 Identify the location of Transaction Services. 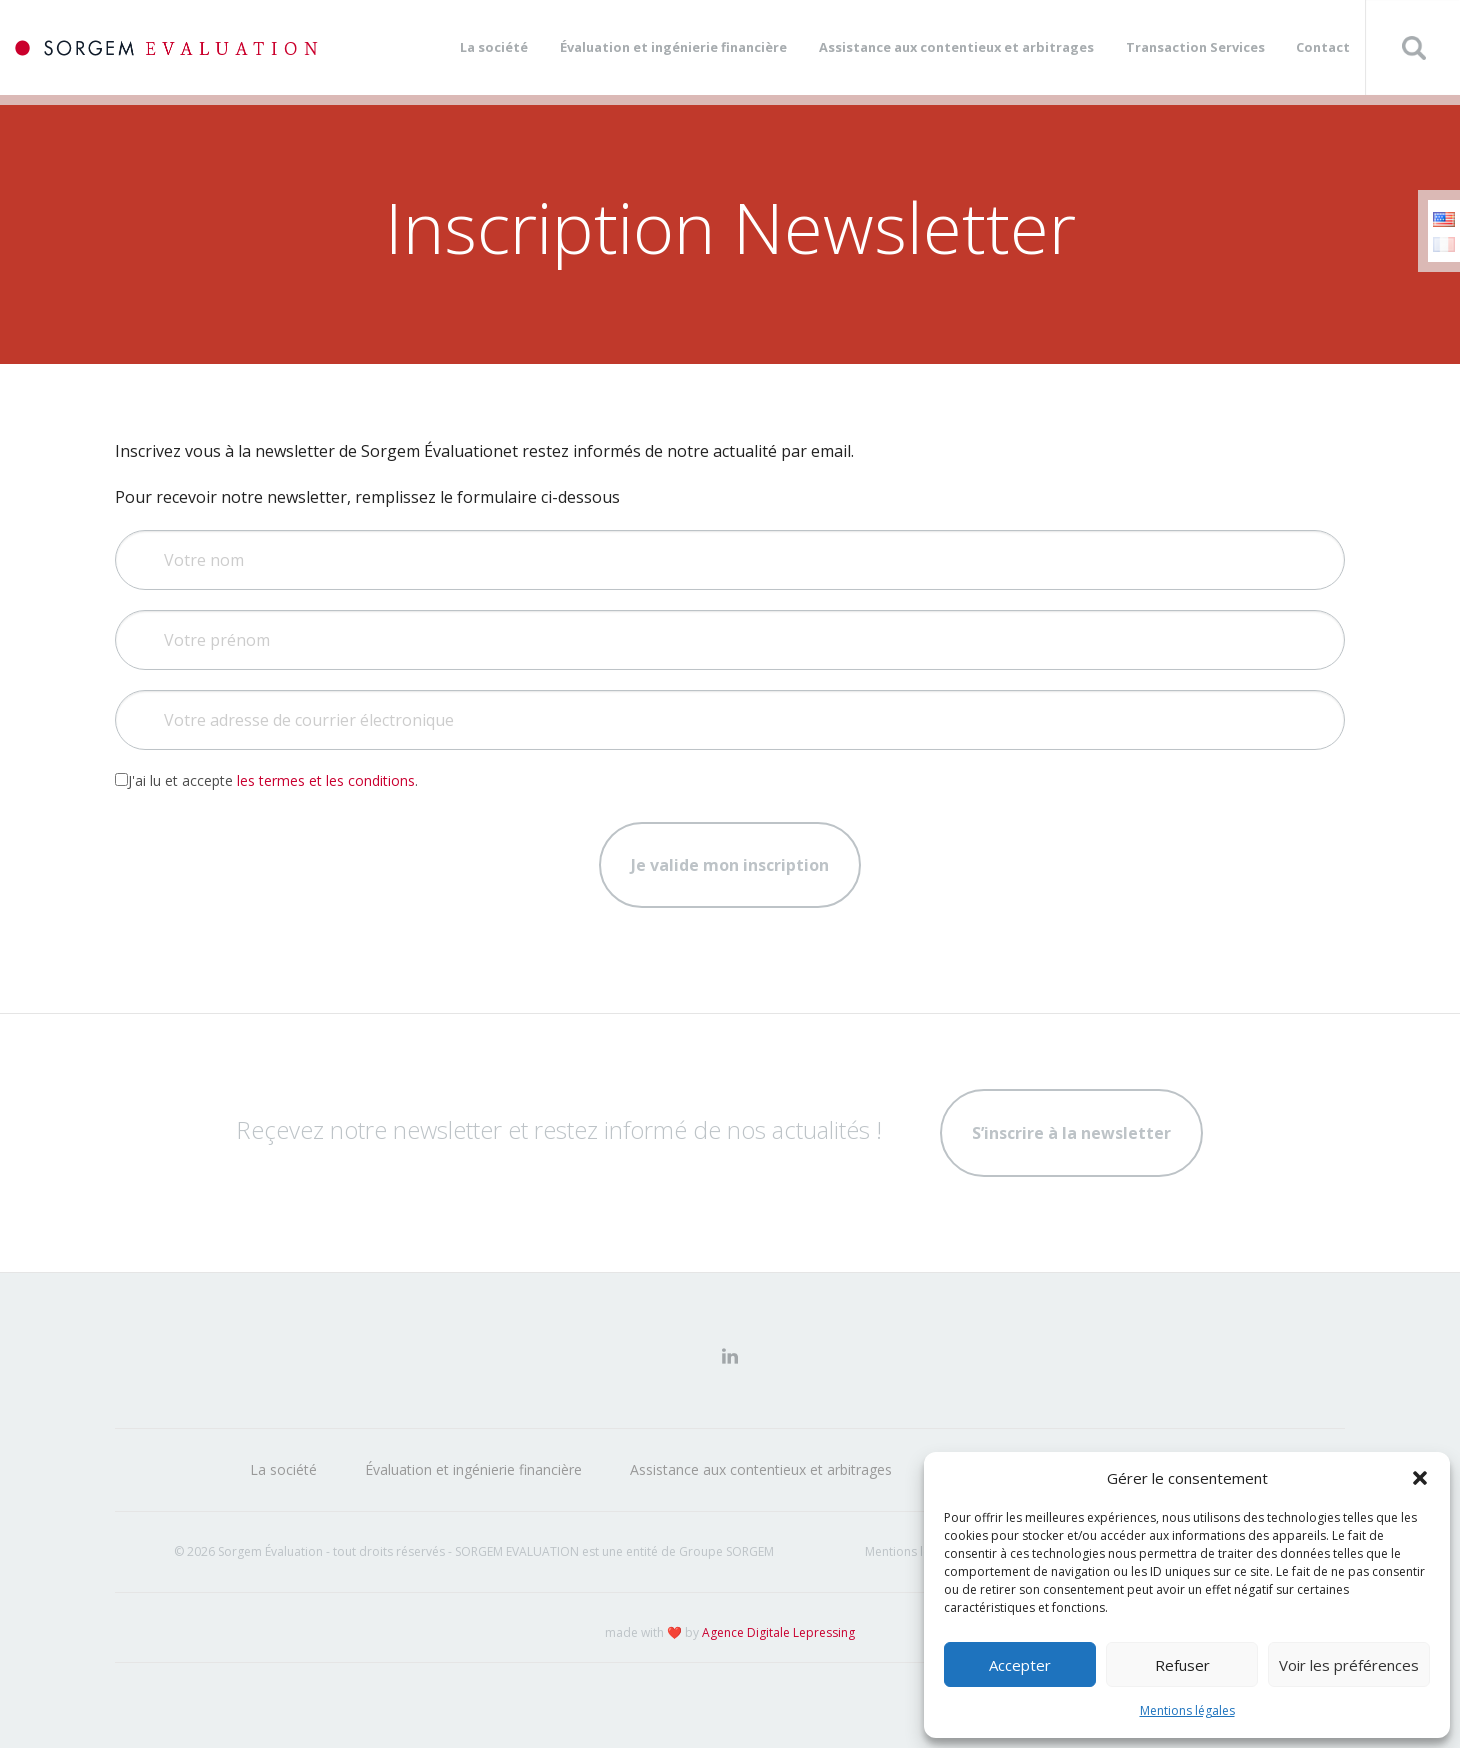
(1195, 47).